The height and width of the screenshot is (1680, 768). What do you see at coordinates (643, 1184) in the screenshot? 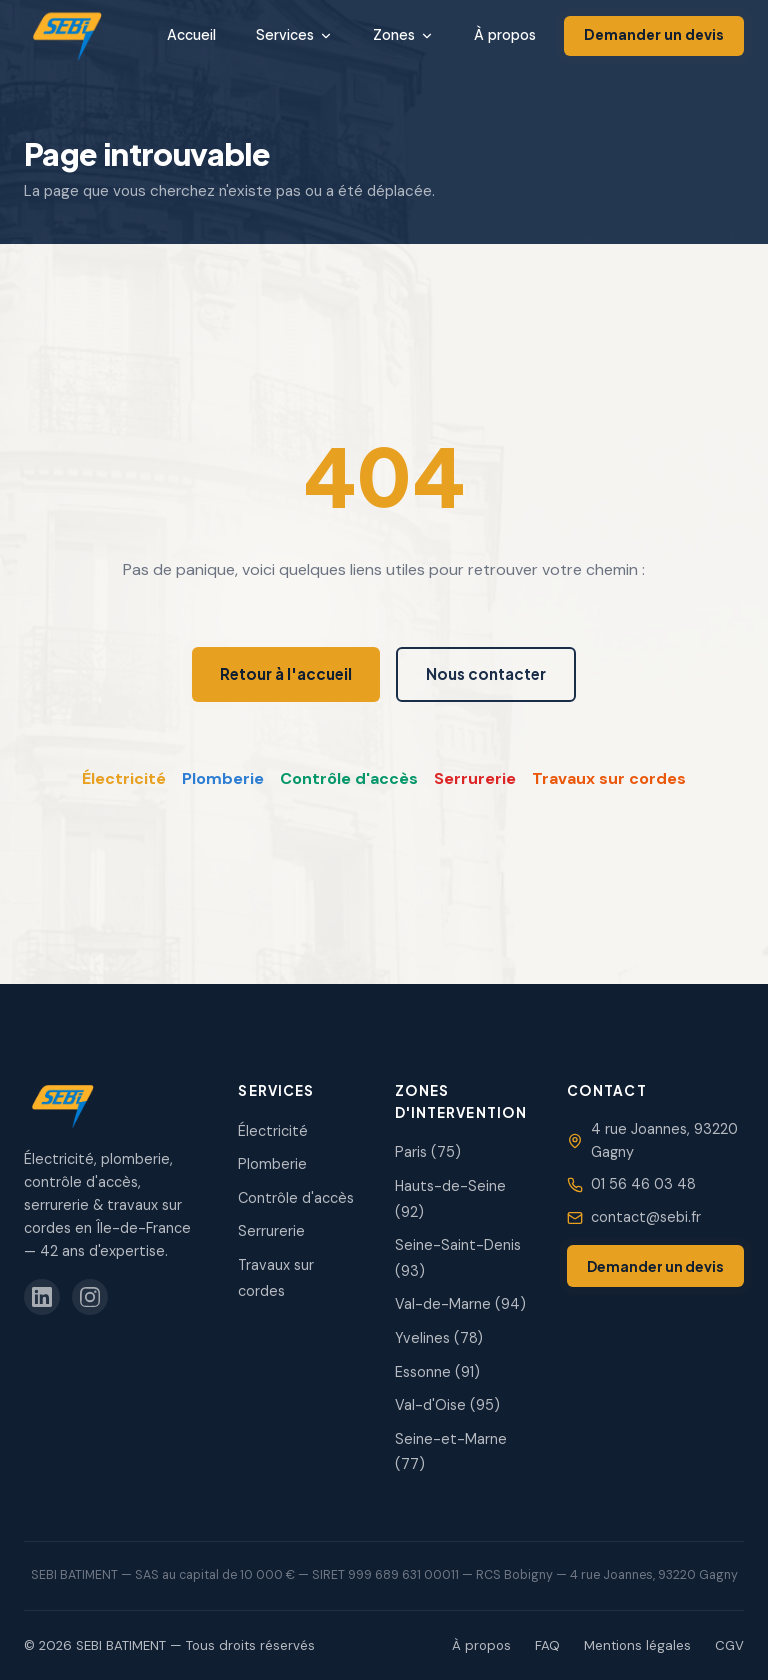
I see `01 56 46 03 48` at bounding box center [643, 1184].